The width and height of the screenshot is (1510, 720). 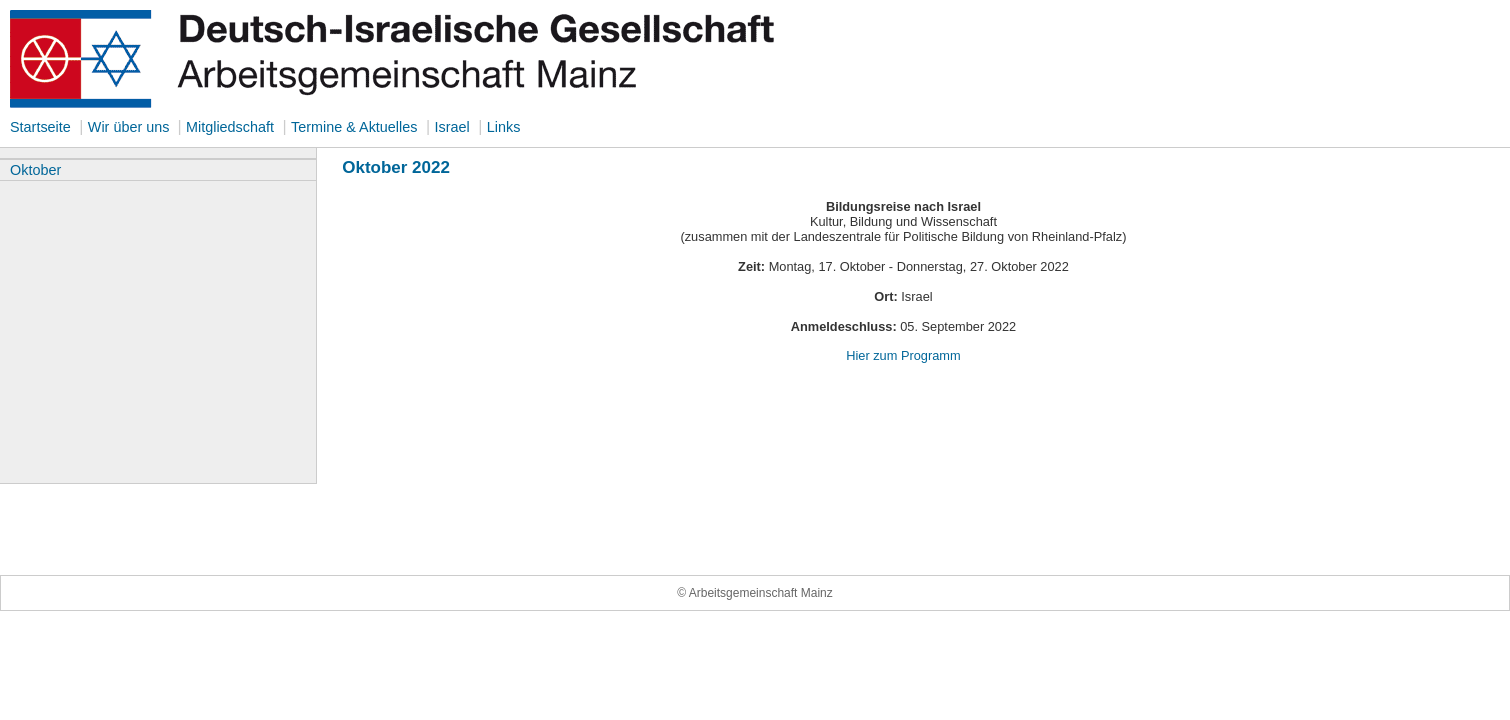 What do you see at coordinates (40, 127) in the screenshot?
I see `Startseite` at bounding box center [40, 127].